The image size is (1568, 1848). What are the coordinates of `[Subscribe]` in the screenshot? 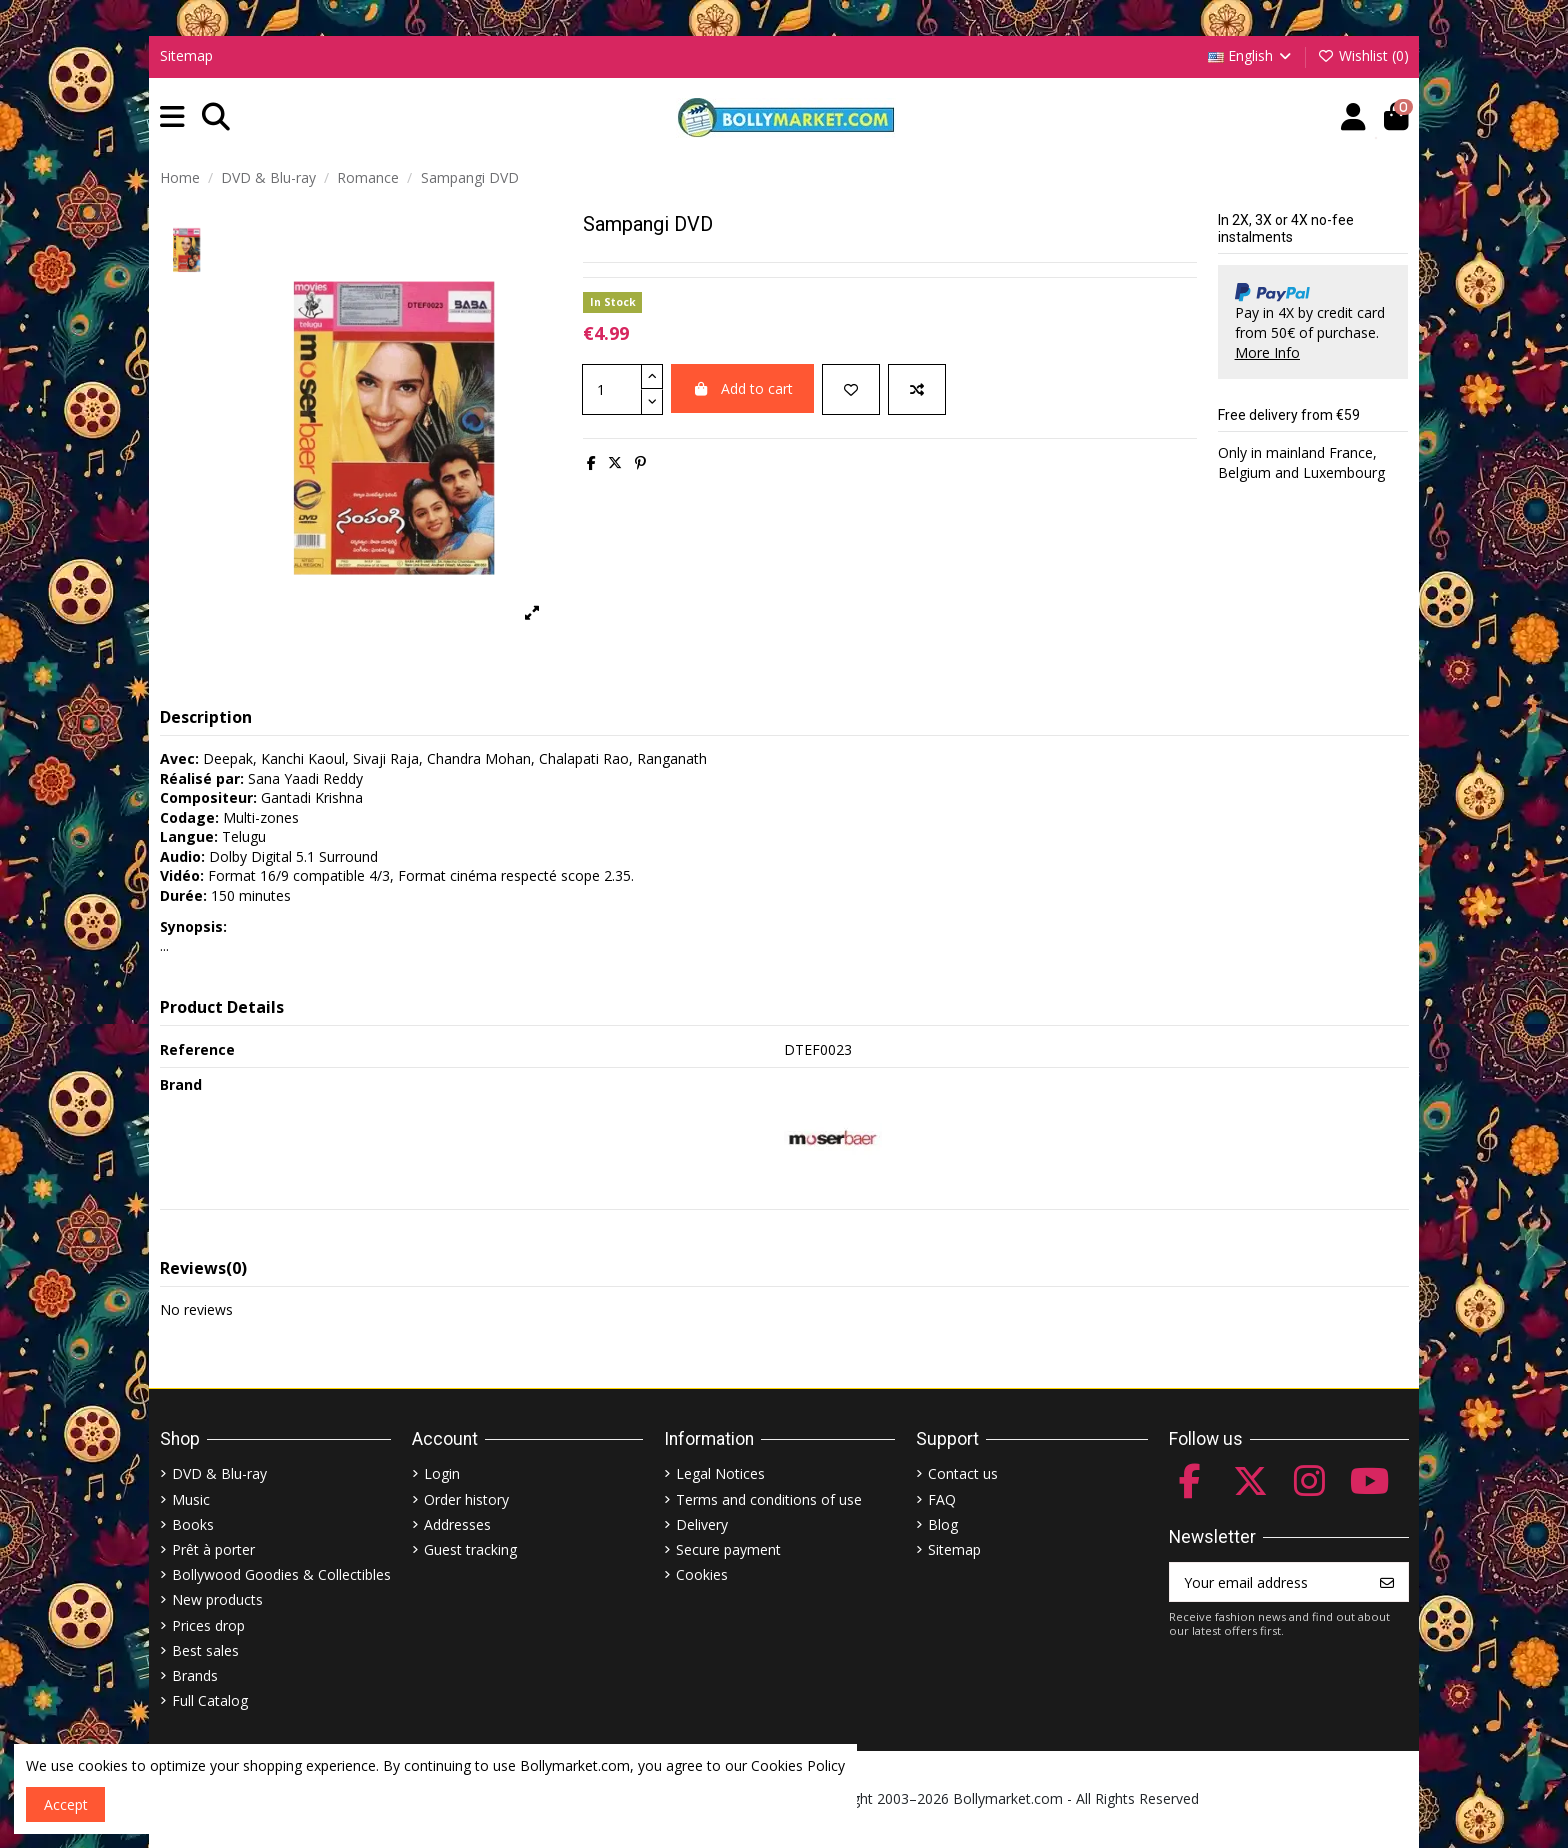 It's located at (1387, 1582).